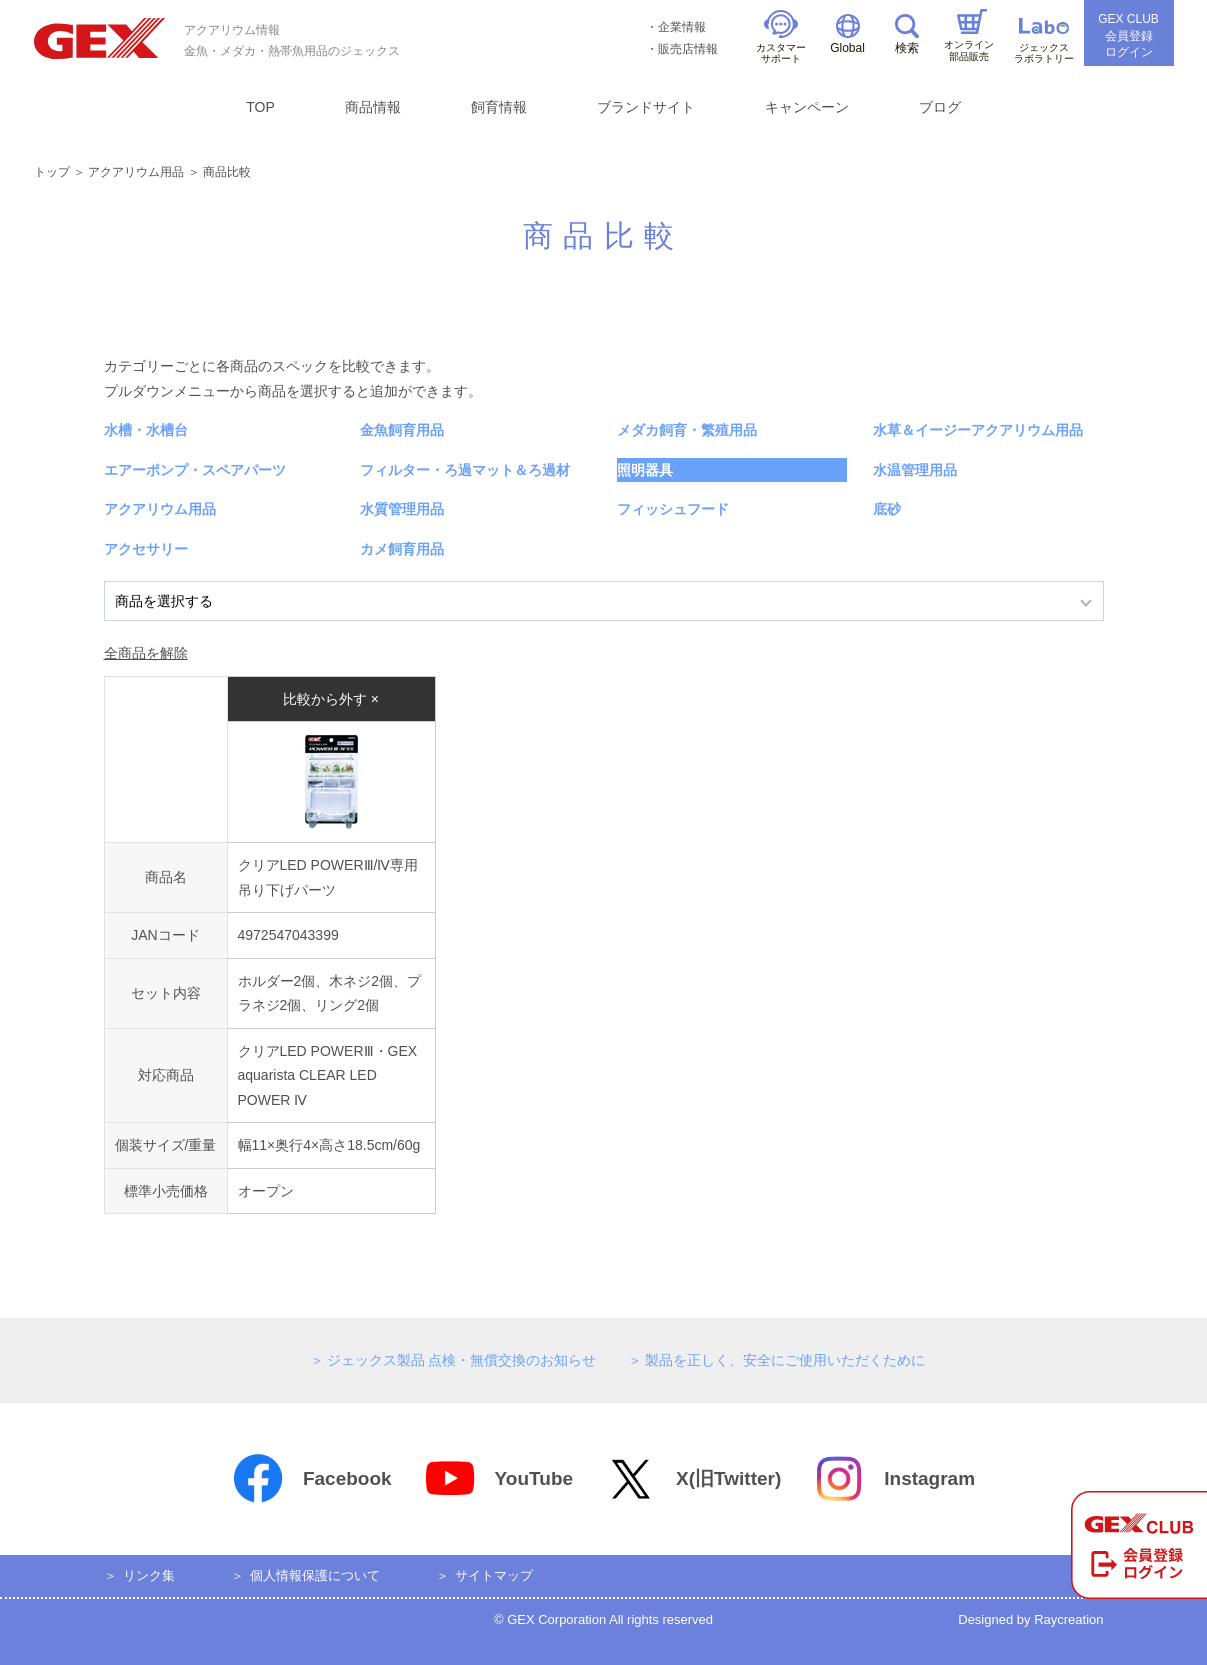  Describe the element at coordinates (682, 27) in the screenshot. I see `企業情報` at that location.